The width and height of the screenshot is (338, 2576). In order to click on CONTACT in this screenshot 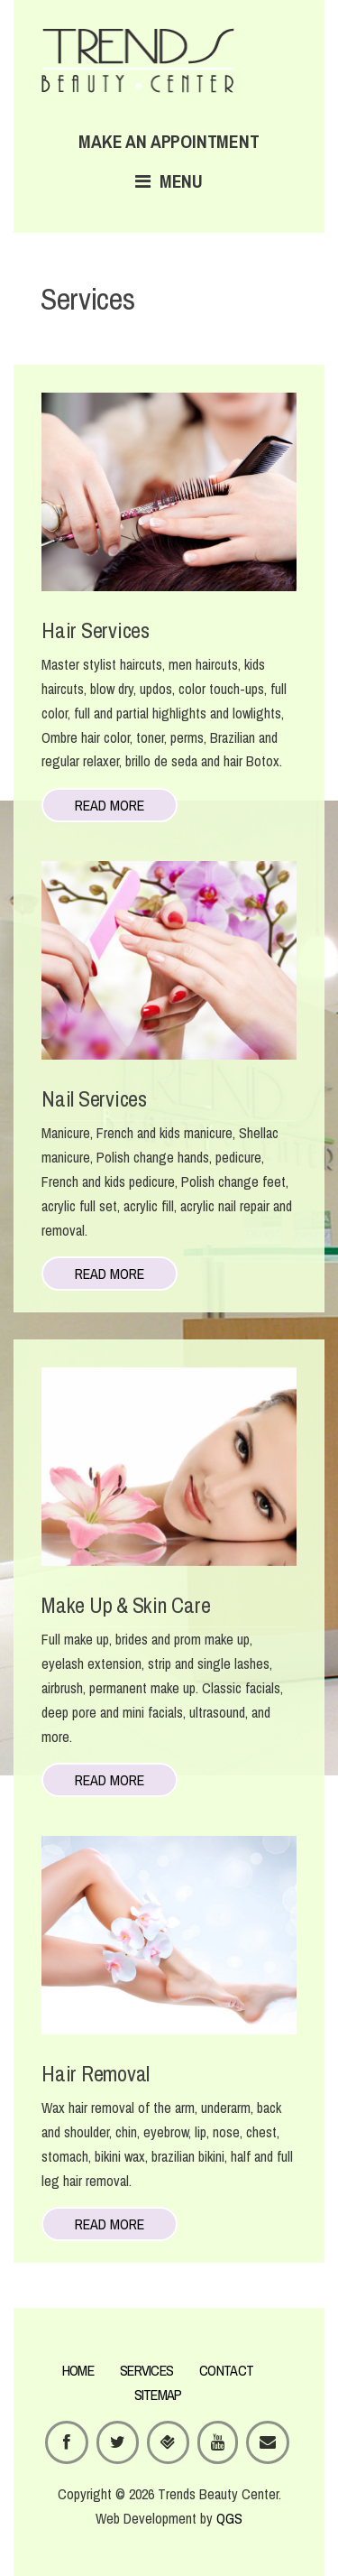, I will do `click(226, 2370)`.